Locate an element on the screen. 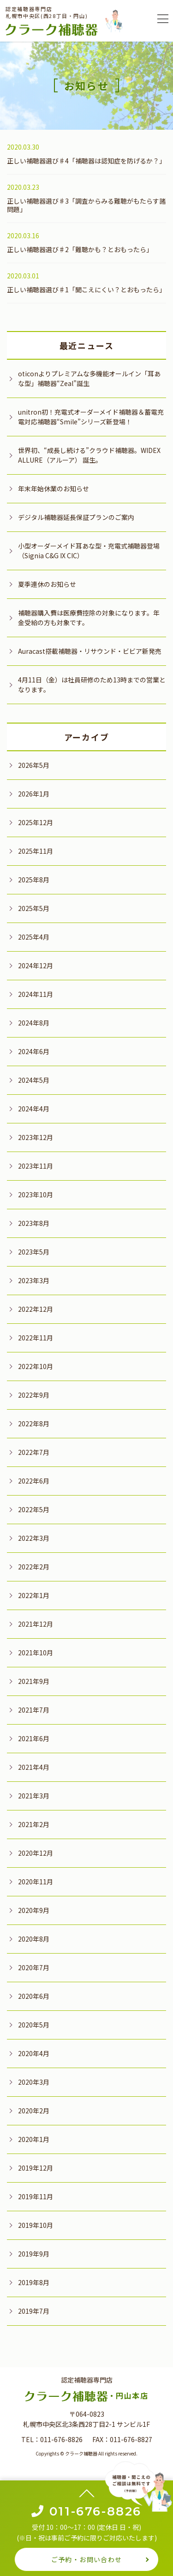 The image size is (173, 2576). 2020年5月 is located at coordinates (33, 2024).